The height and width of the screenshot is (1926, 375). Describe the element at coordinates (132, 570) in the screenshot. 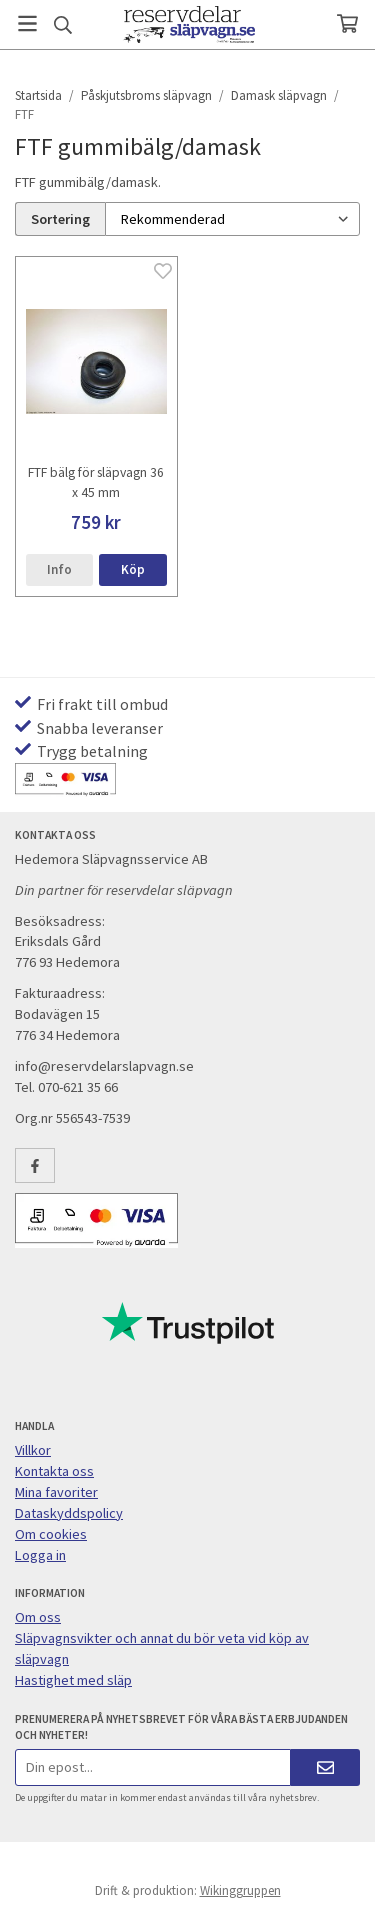

I see `[button]` at that location.